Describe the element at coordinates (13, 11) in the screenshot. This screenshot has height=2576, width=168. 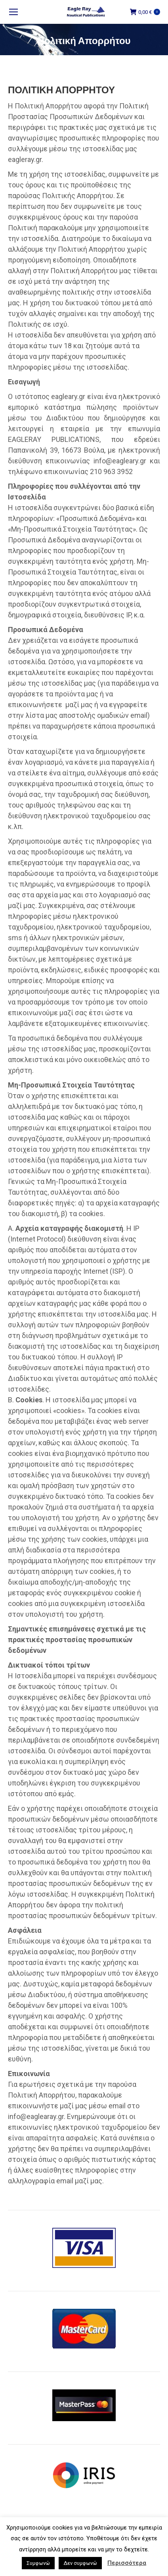
I see `[Mobile menu icon]` at that location.